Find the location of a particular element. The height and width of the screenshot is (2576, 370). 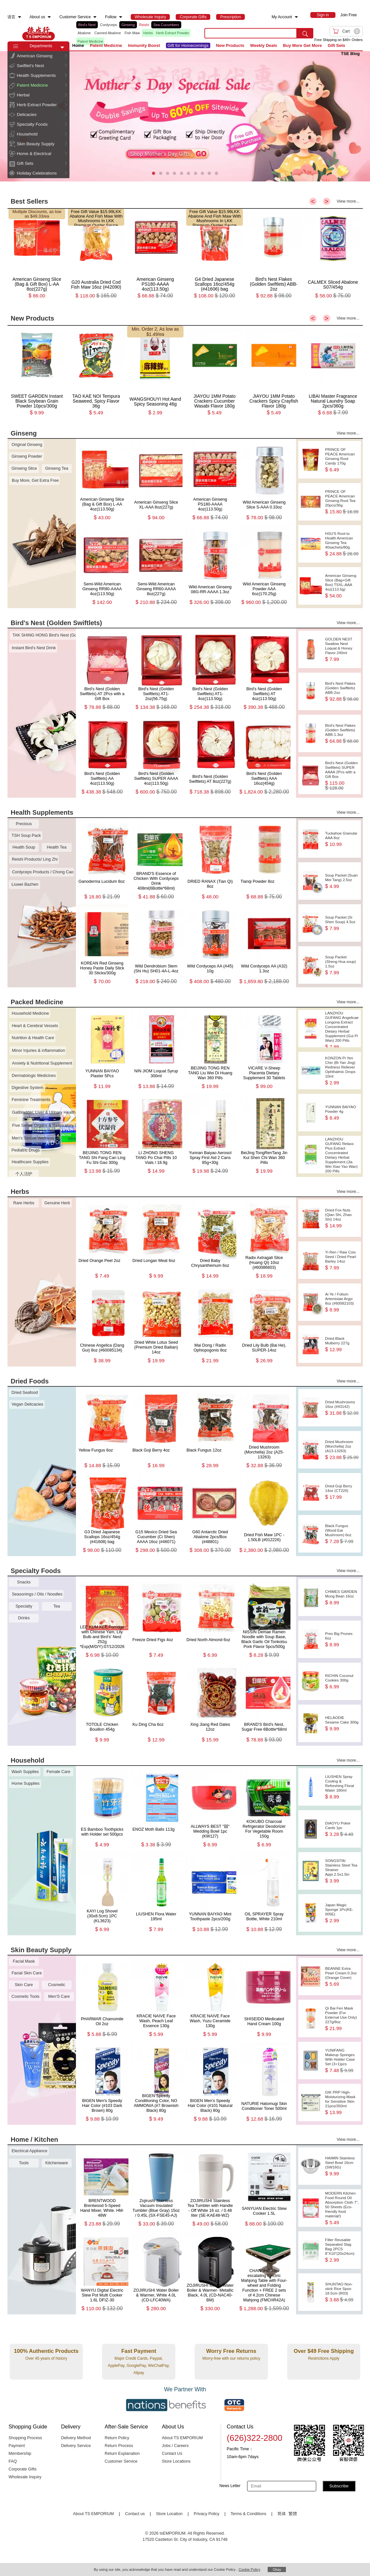

View more... is located at coordinates (348, 201).